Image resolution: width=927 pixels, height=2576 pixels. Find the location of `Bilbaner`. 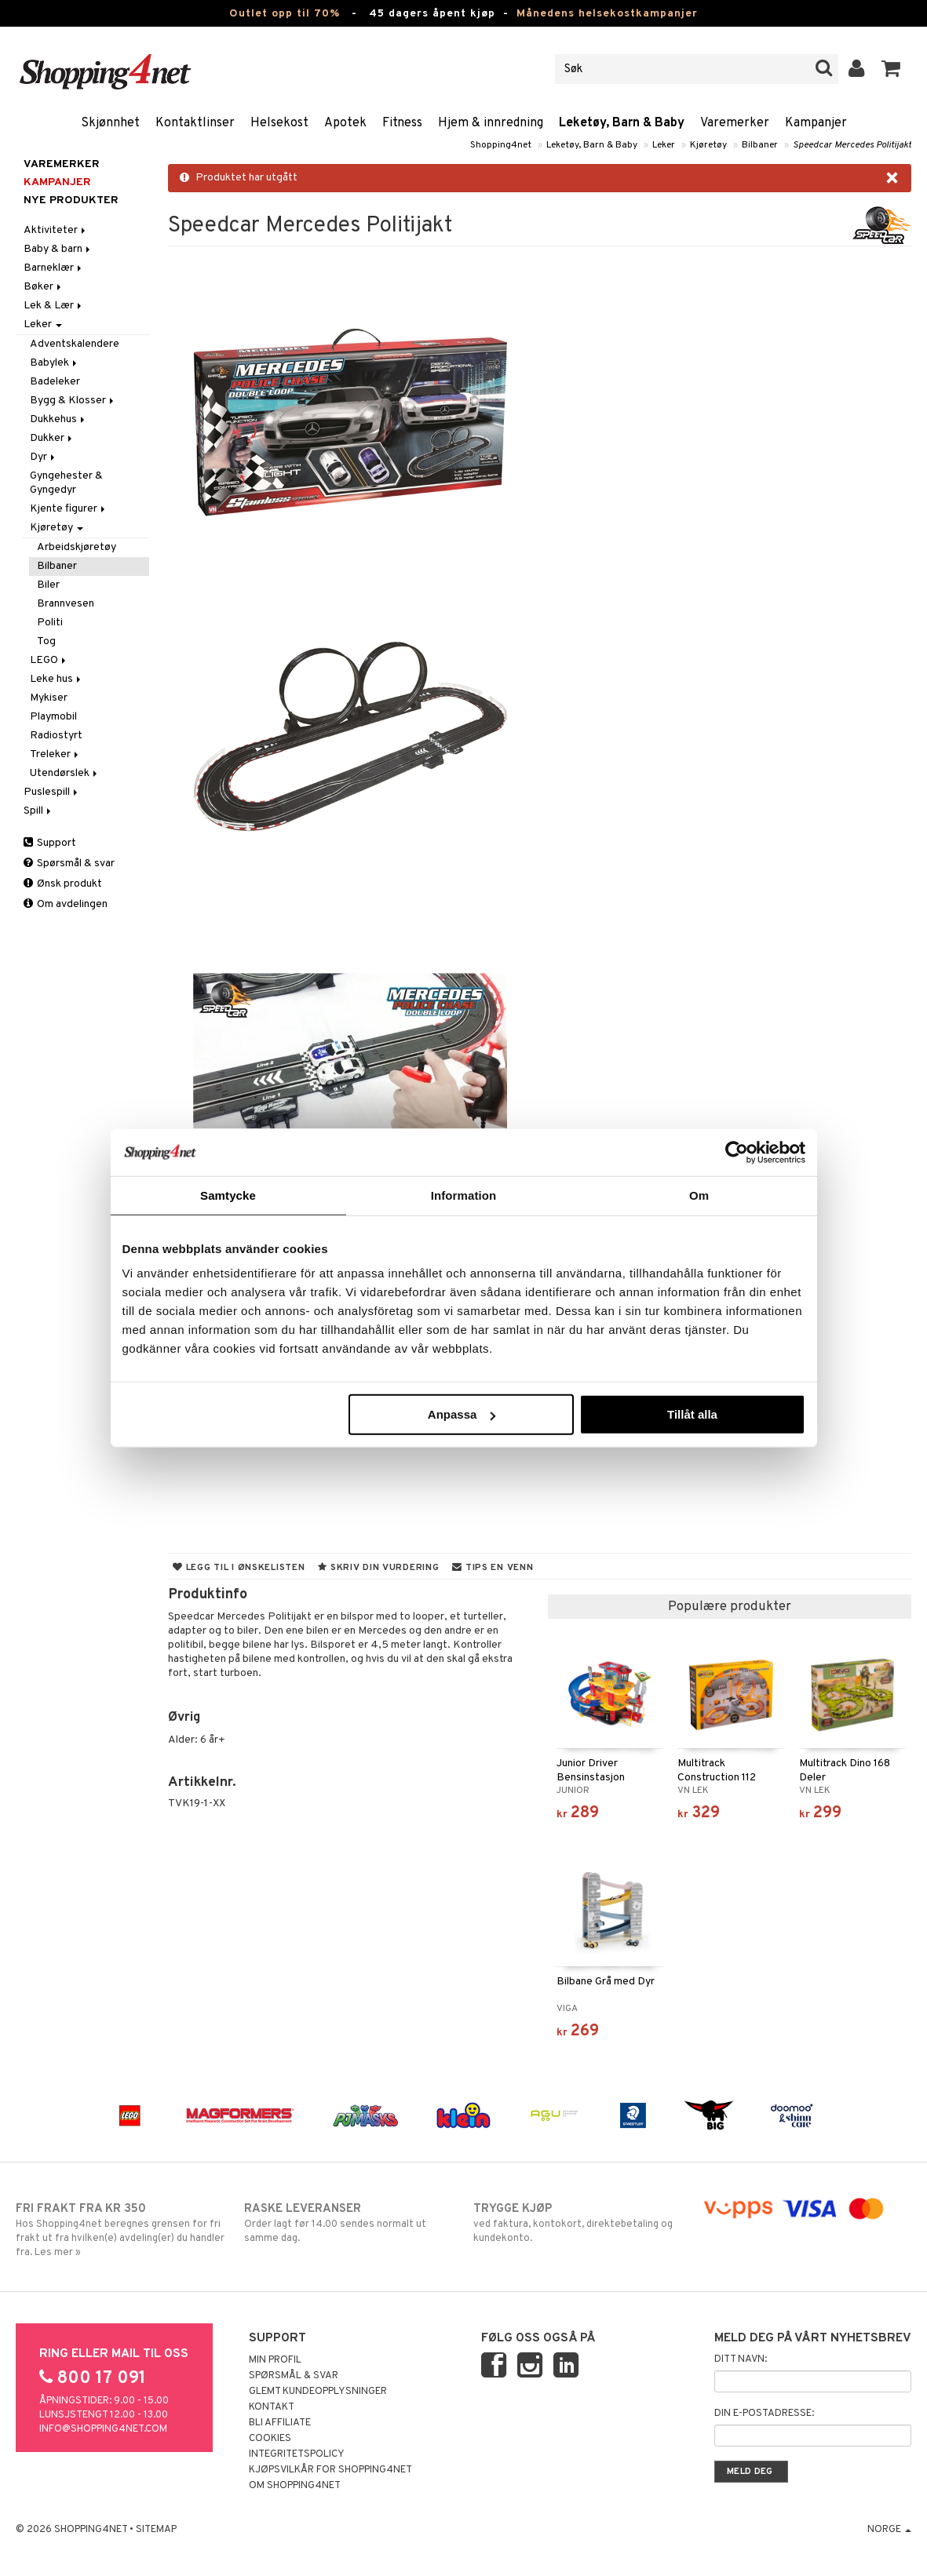

Bilbaner is located at coordinates (760, 145).